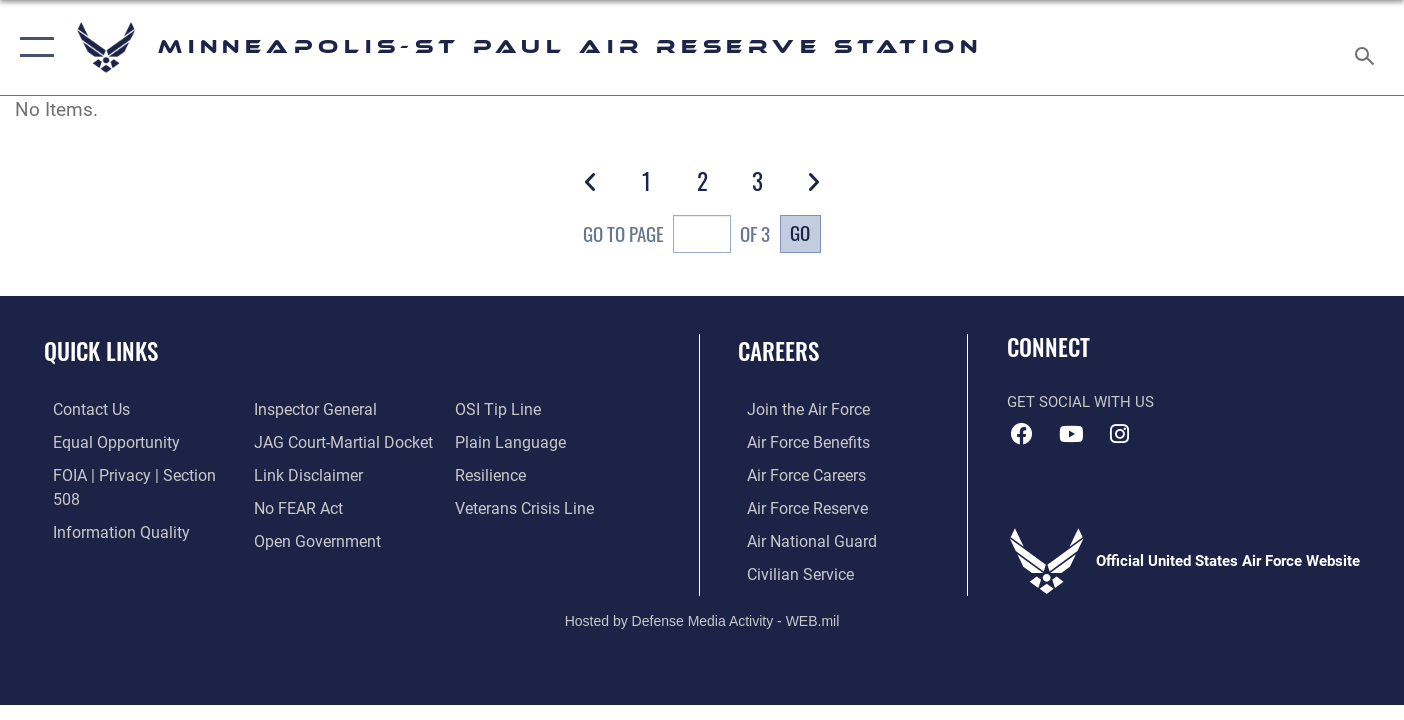 The height and width of the screenshot is (720, 1404). Describe the element at coordinates (797, 409) in the screenshot. I see `[Link to www.airforce.com opens in a new window]` at that location.